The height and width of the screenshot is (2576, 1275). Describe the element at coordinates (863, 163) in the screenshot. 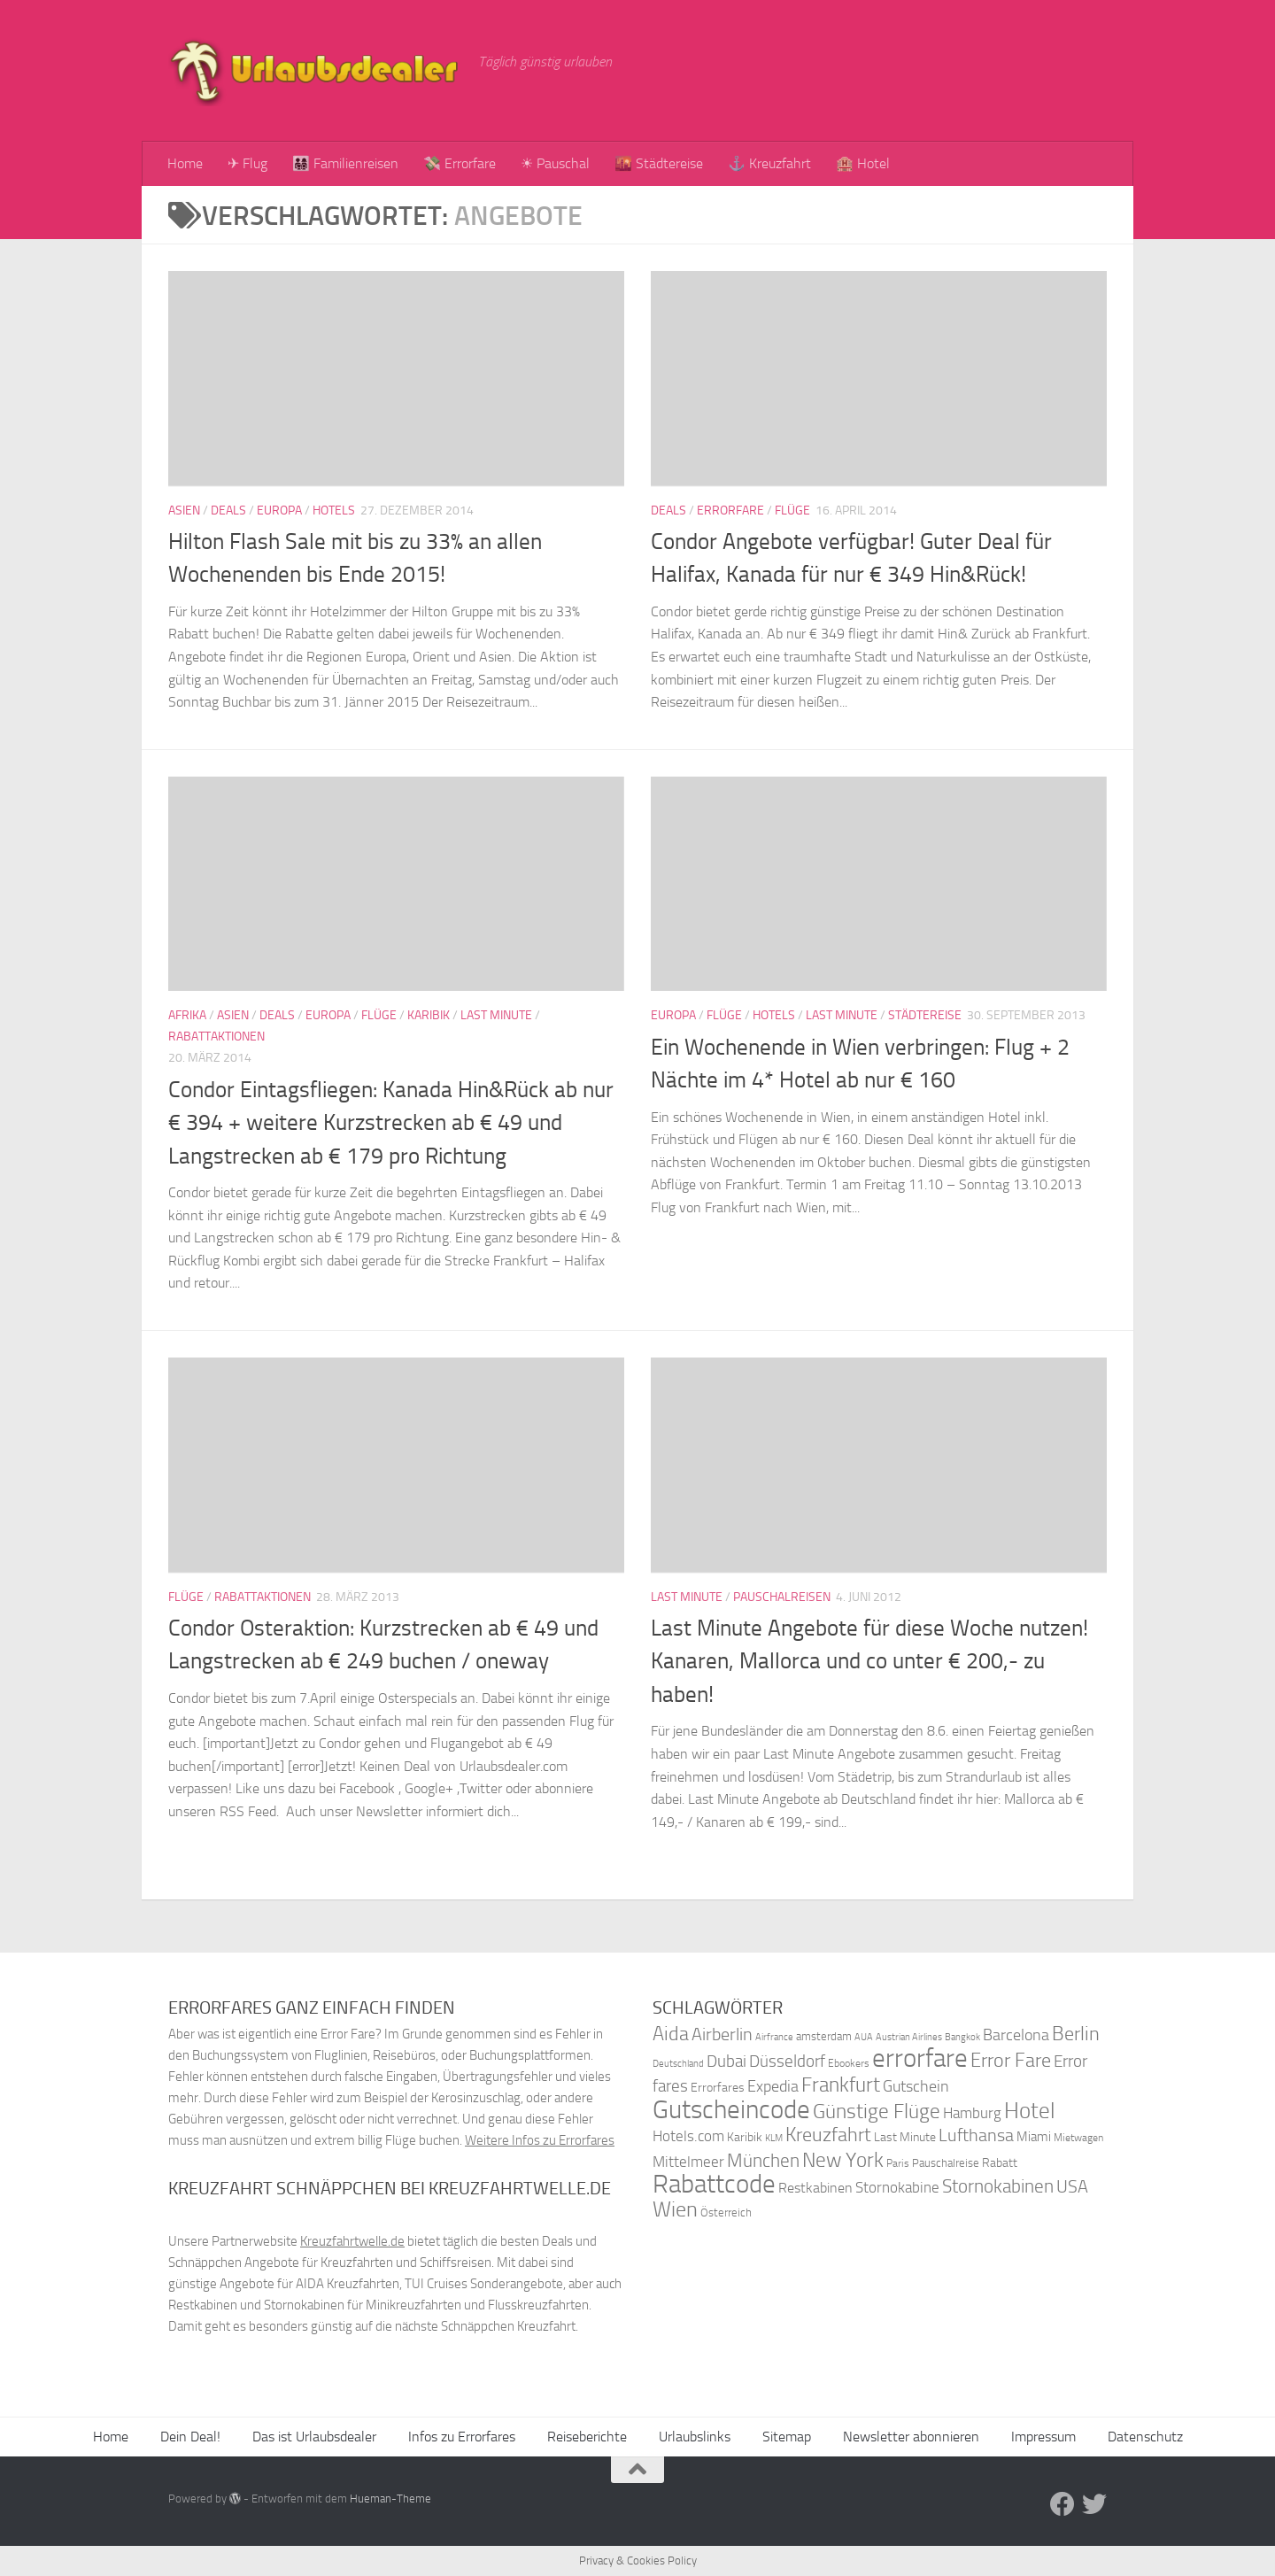

I see `🏨 Hotel` at that location.